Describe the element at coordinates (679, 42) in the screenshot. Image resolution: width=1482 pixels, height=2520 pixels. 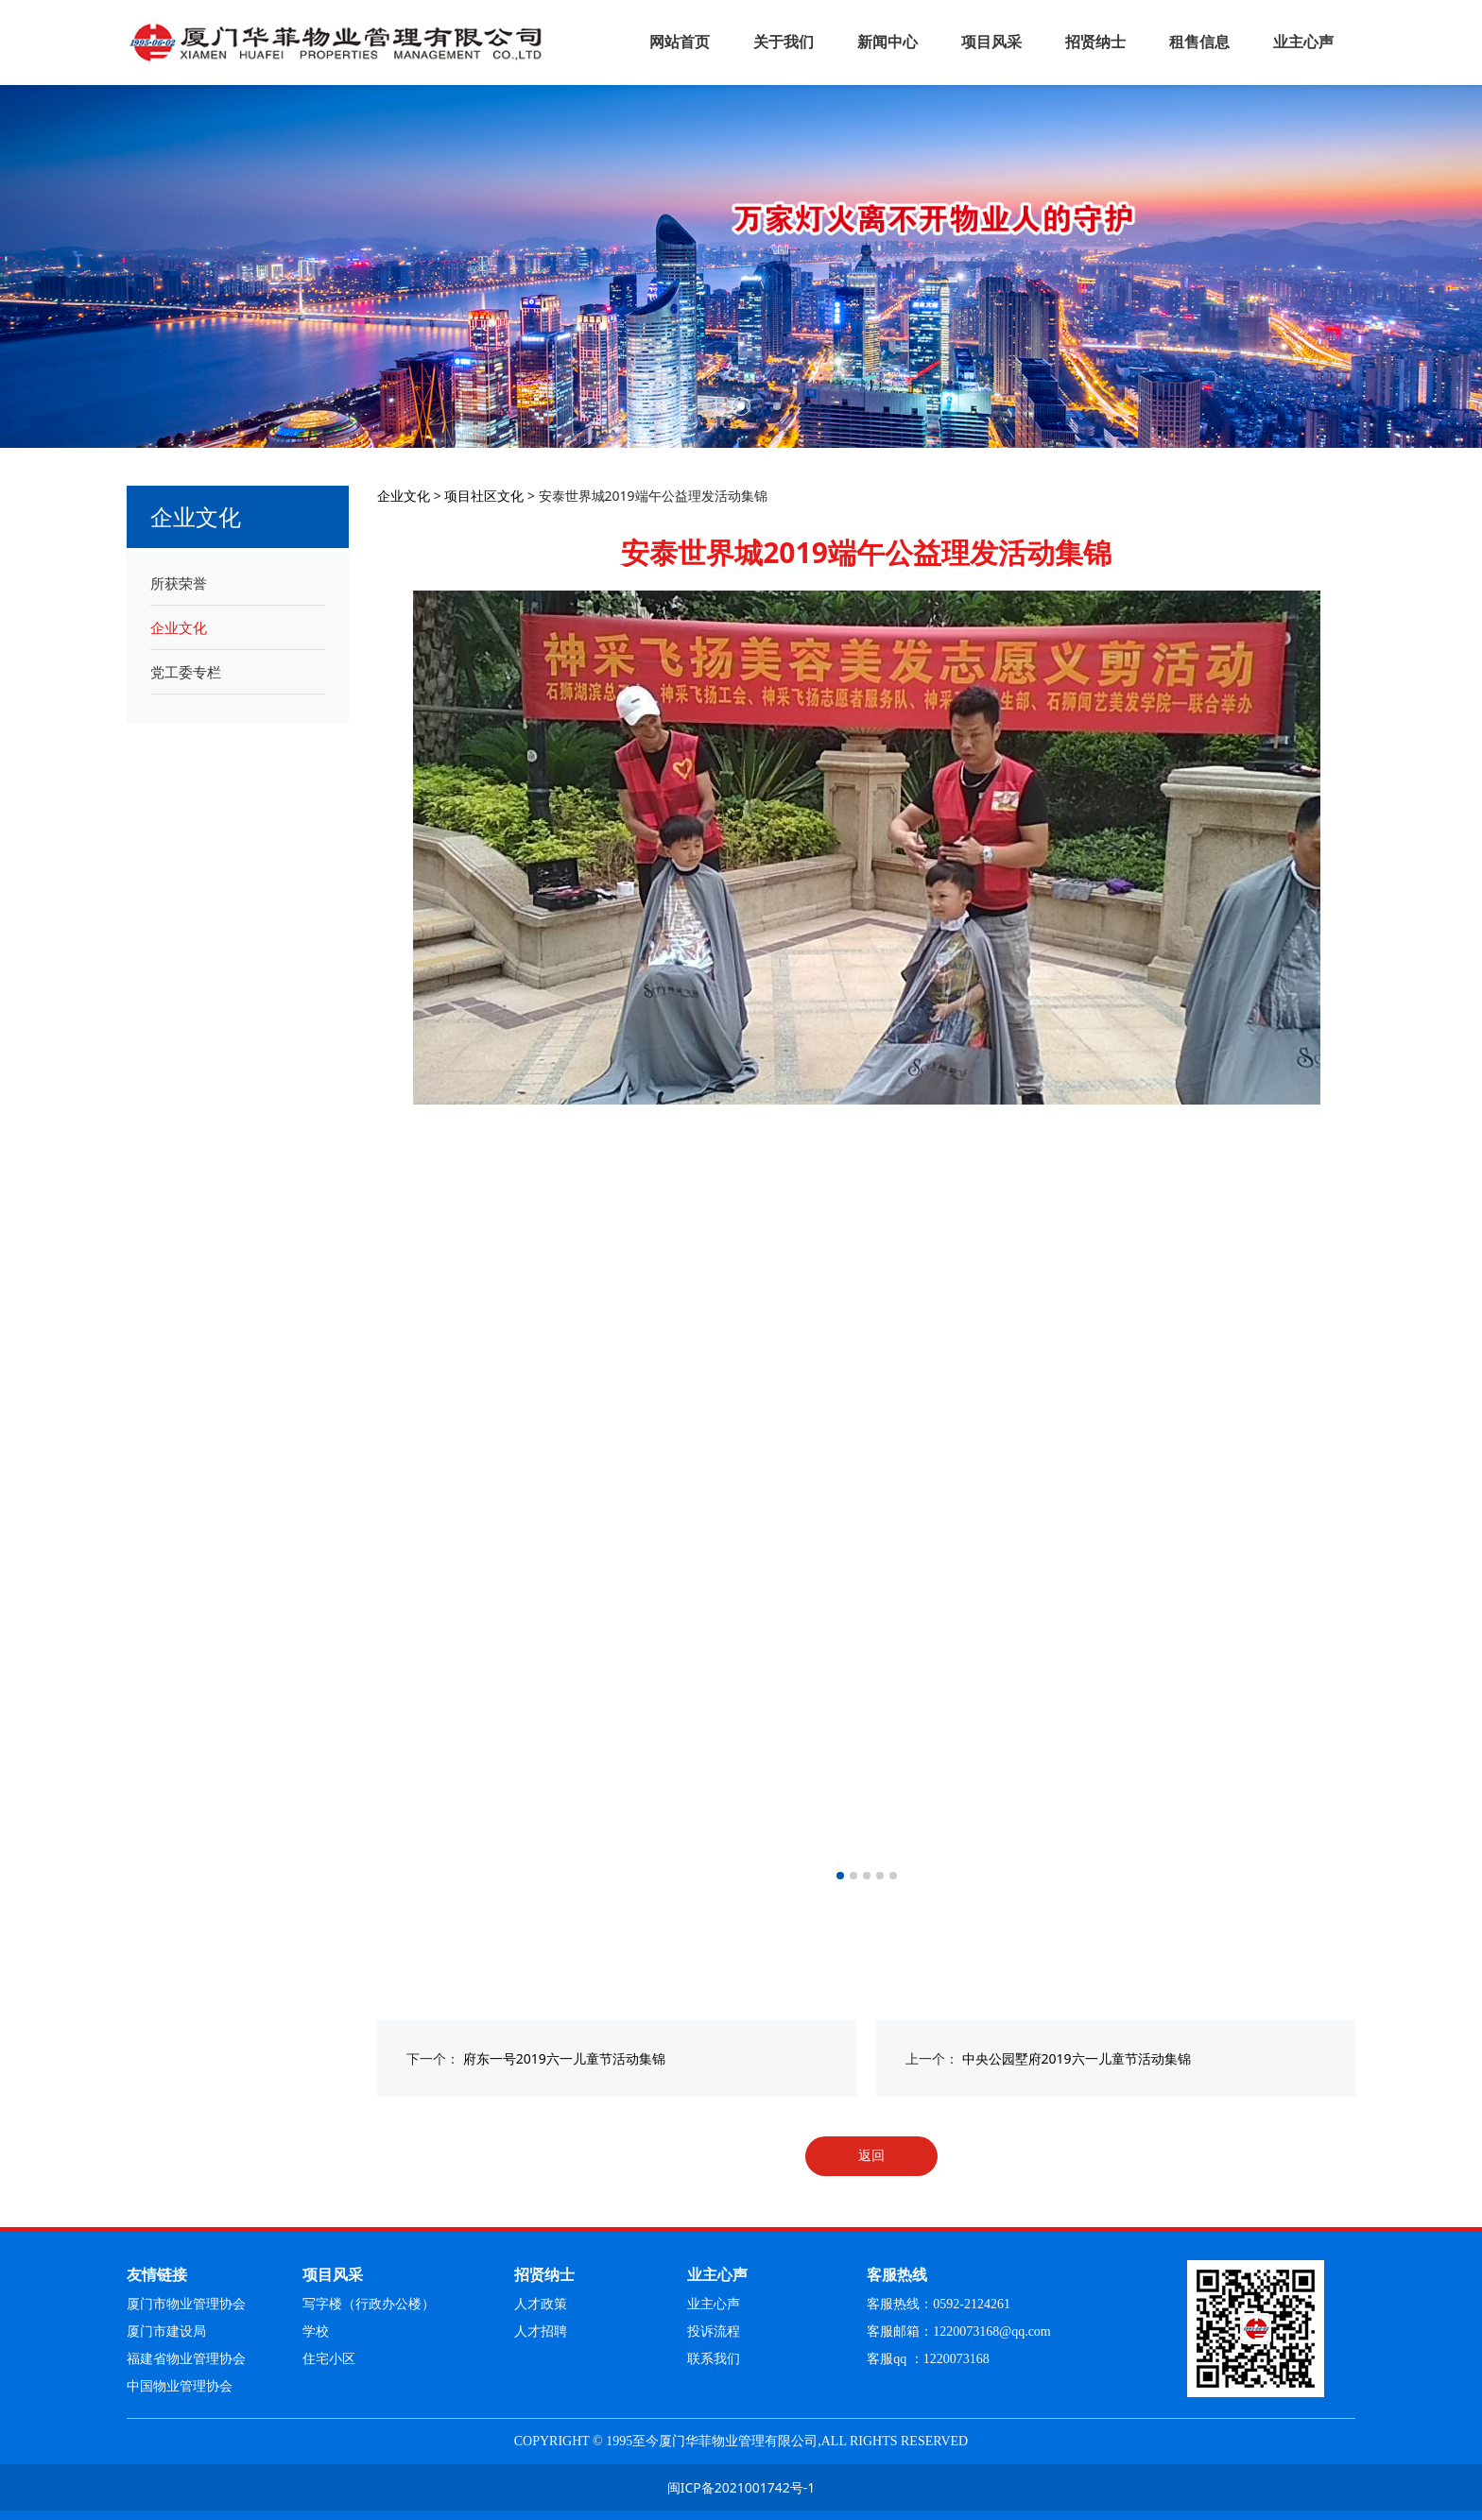
I see `网站首页` at that location.